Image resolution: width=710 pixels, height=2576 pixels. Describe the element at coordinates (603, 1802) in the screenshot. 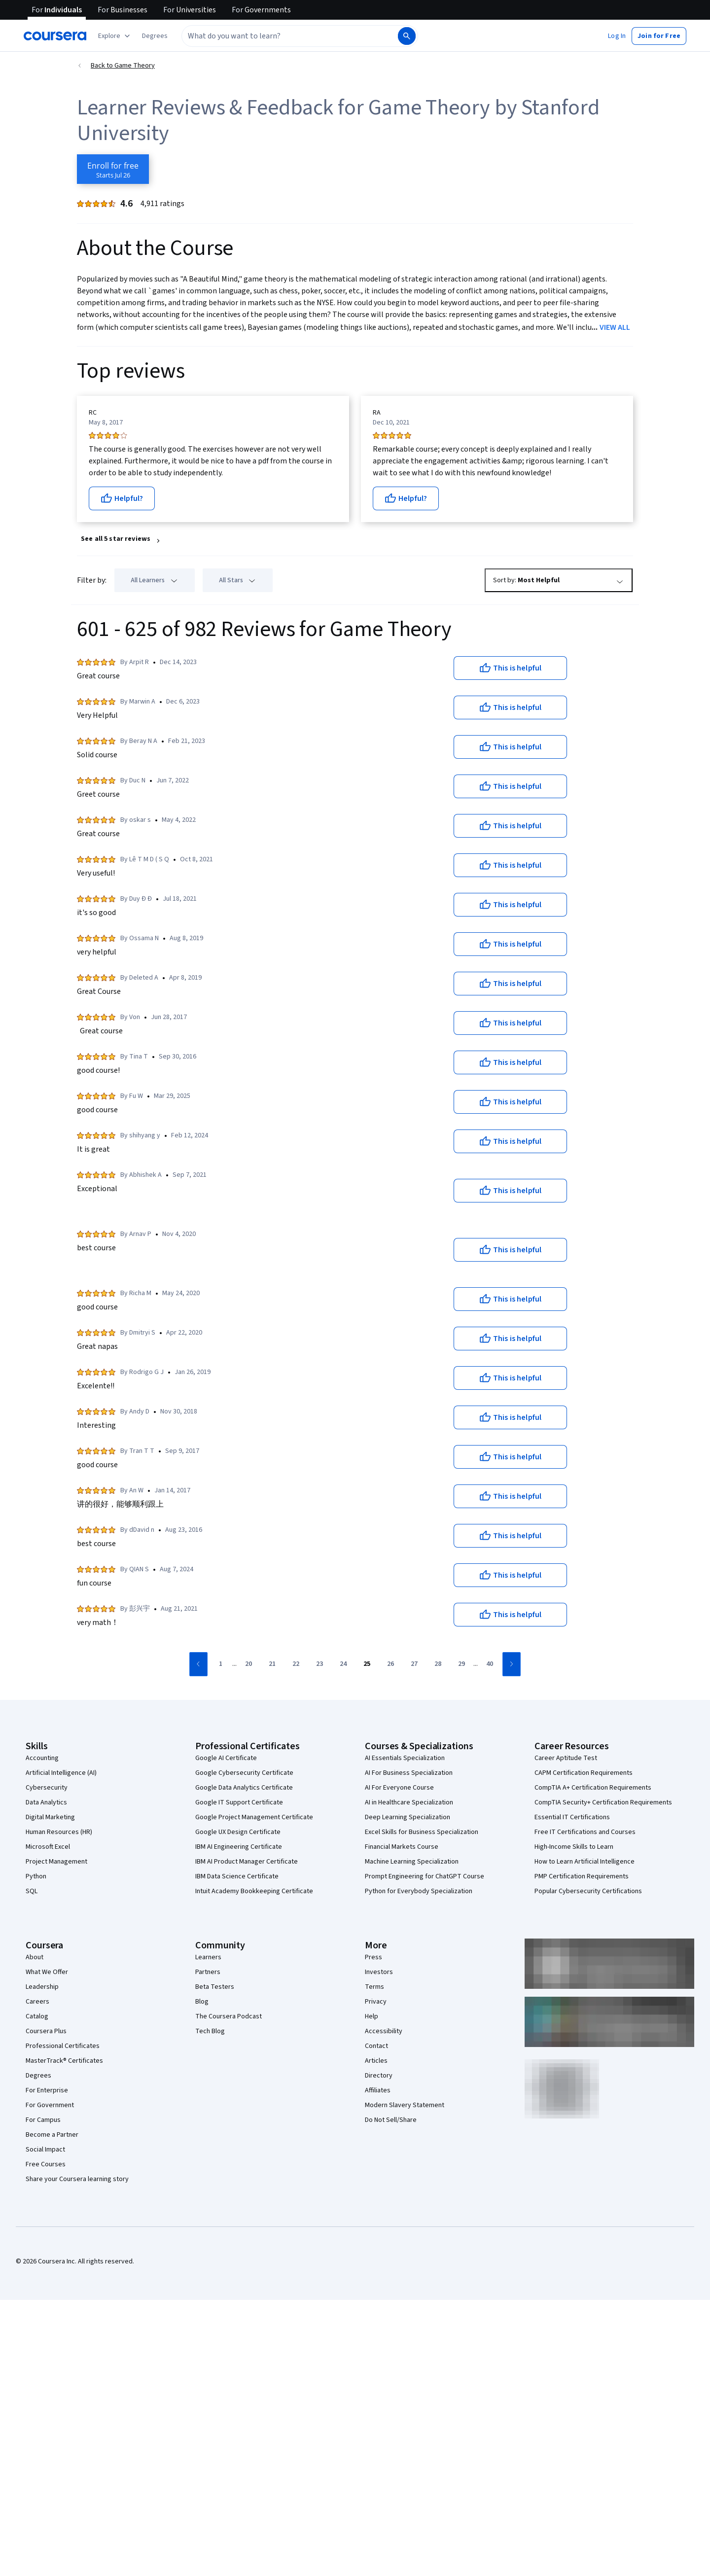

I see `CompTIA Security+ Certification Requirements` at that location.